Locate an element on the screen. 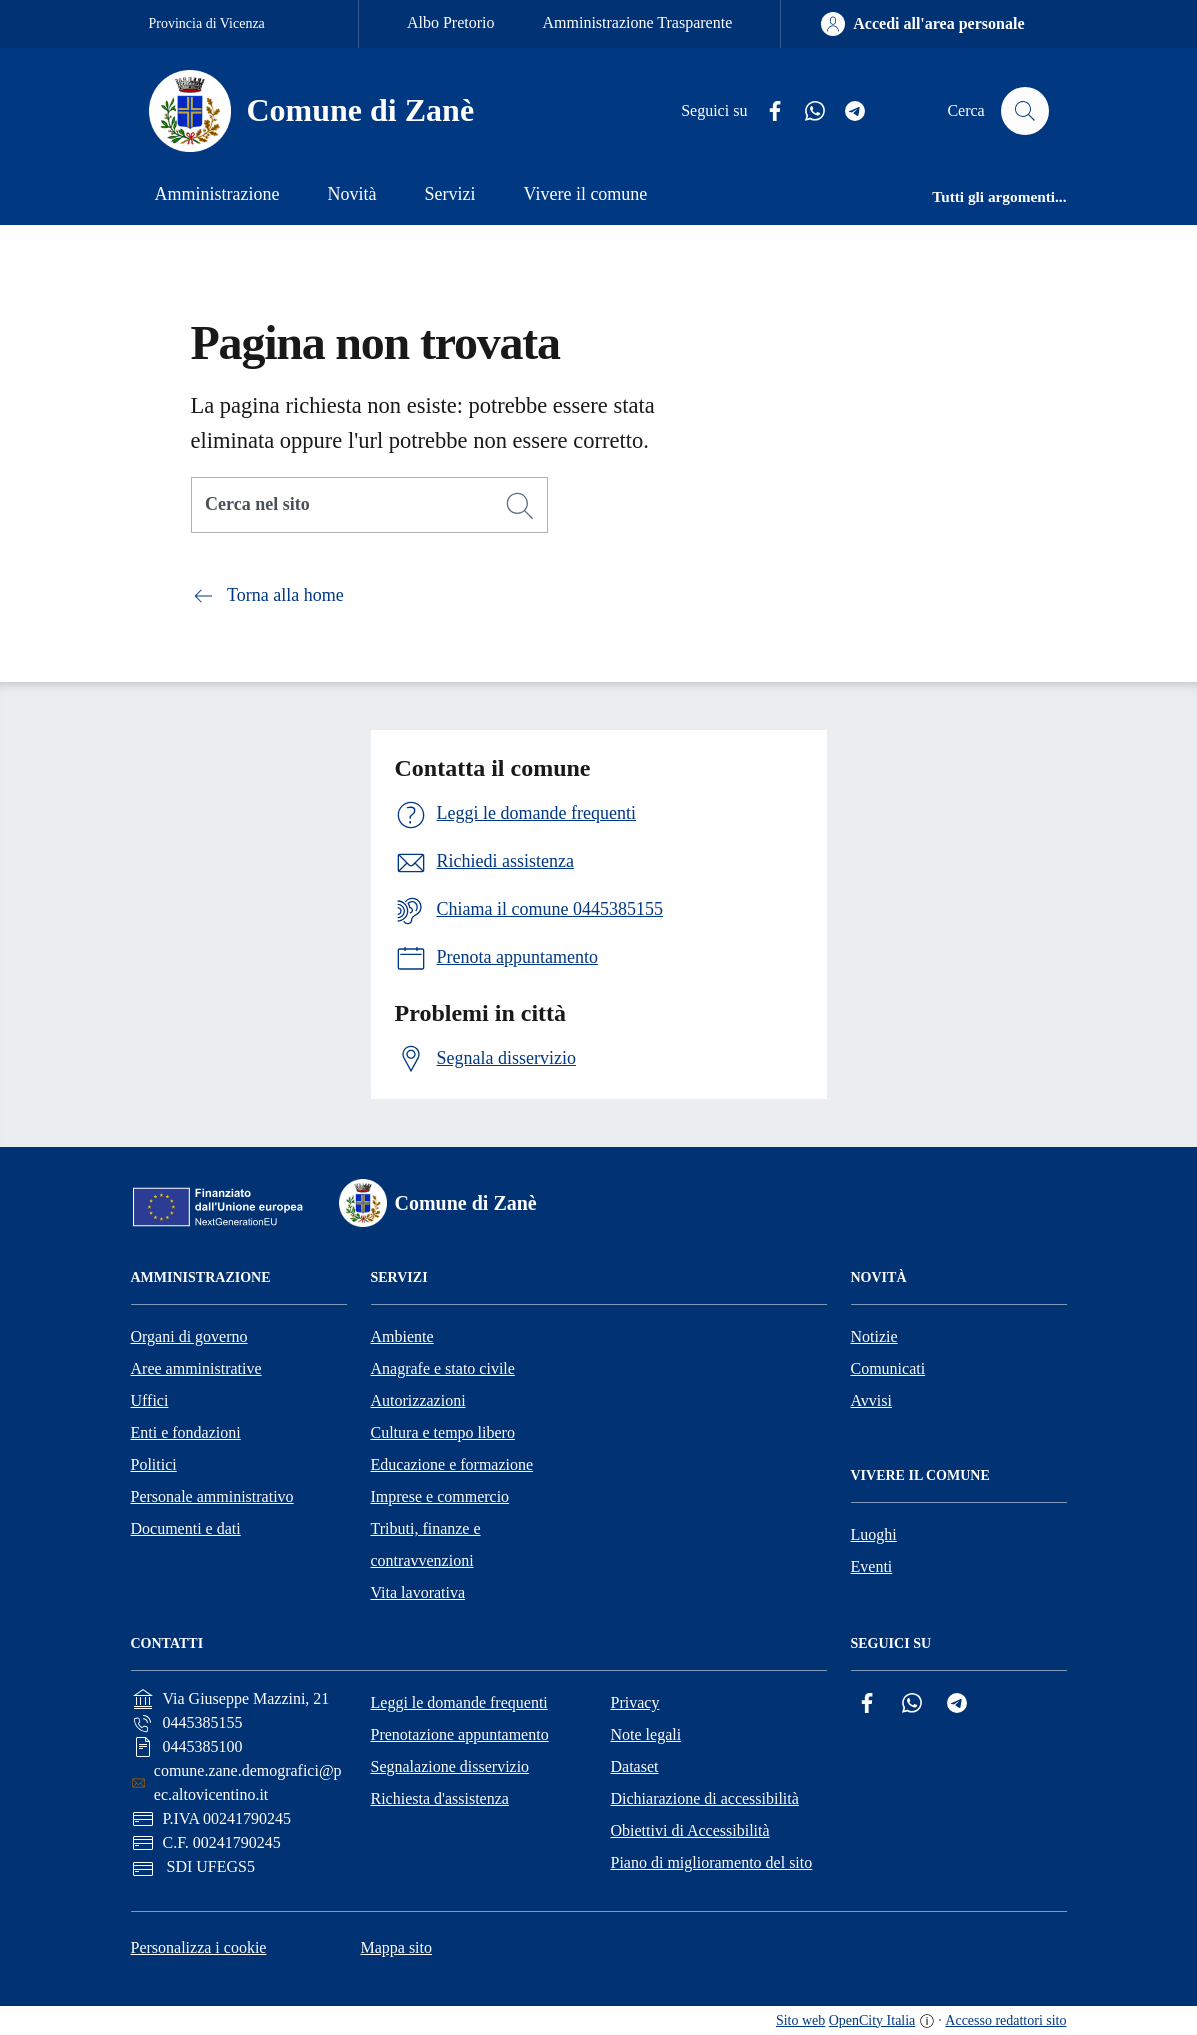 The image size is (1197, 2035). Accesso redattori sito is located at coordinates (1005, 2020).